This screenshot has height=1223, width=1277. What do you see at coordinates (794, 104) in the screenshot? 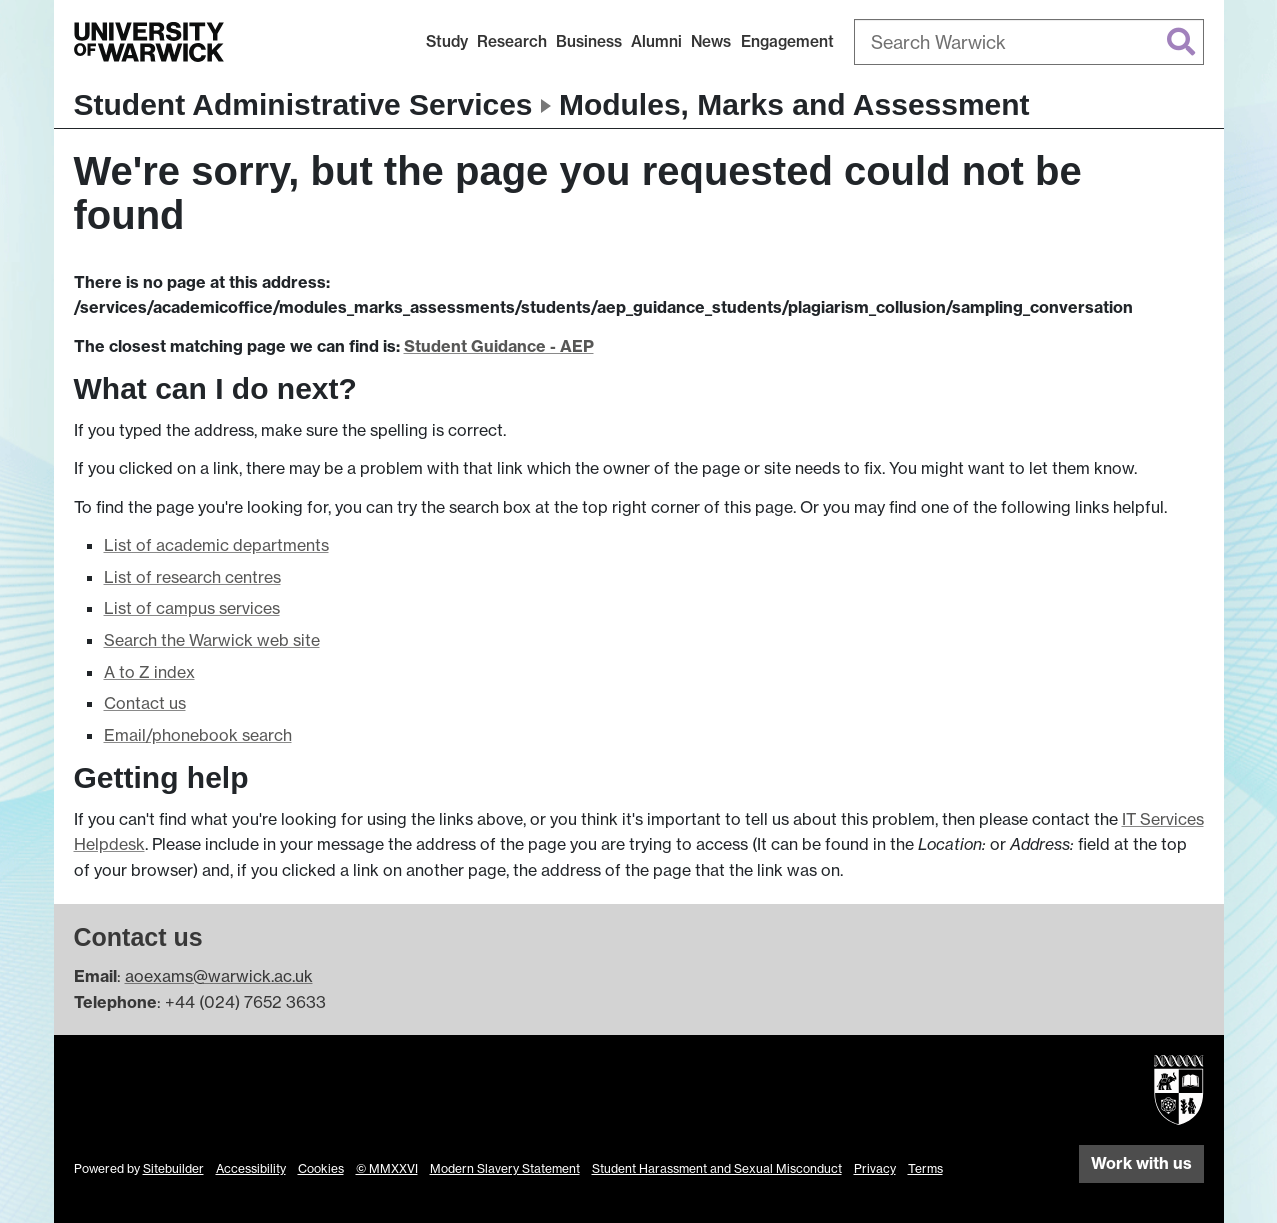
I see `Modules, Marks and Assessment` at bounding box center [794, 104].